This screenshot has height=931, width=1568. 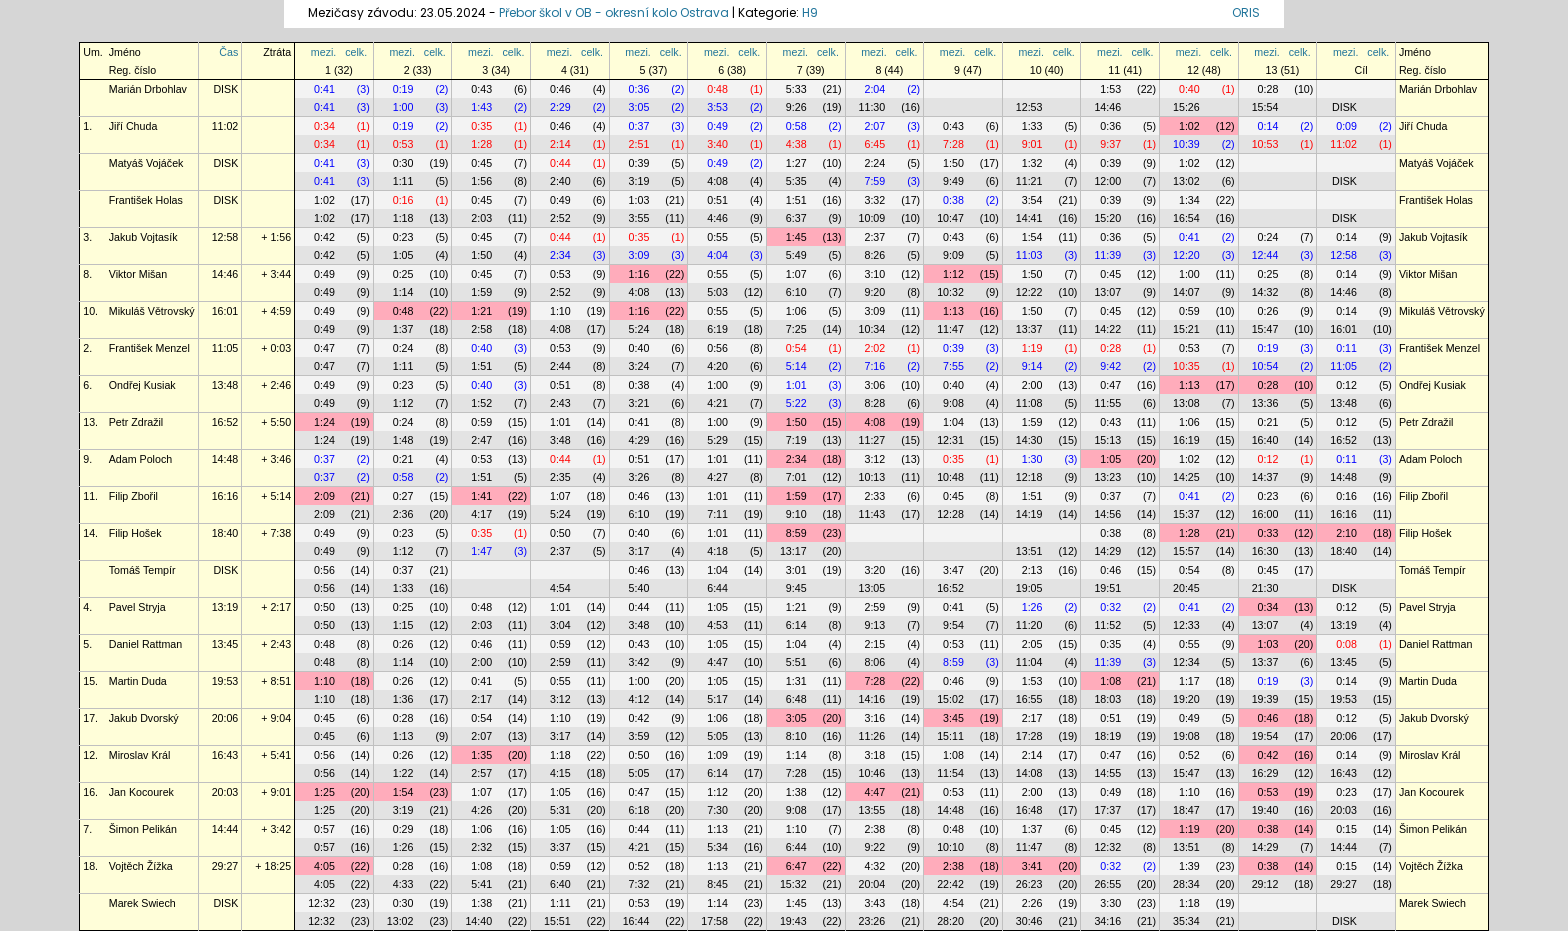 What do you see at coordinates (560, 810) in the screenshot?
I see `5:31` at bounding box center [560, 810].